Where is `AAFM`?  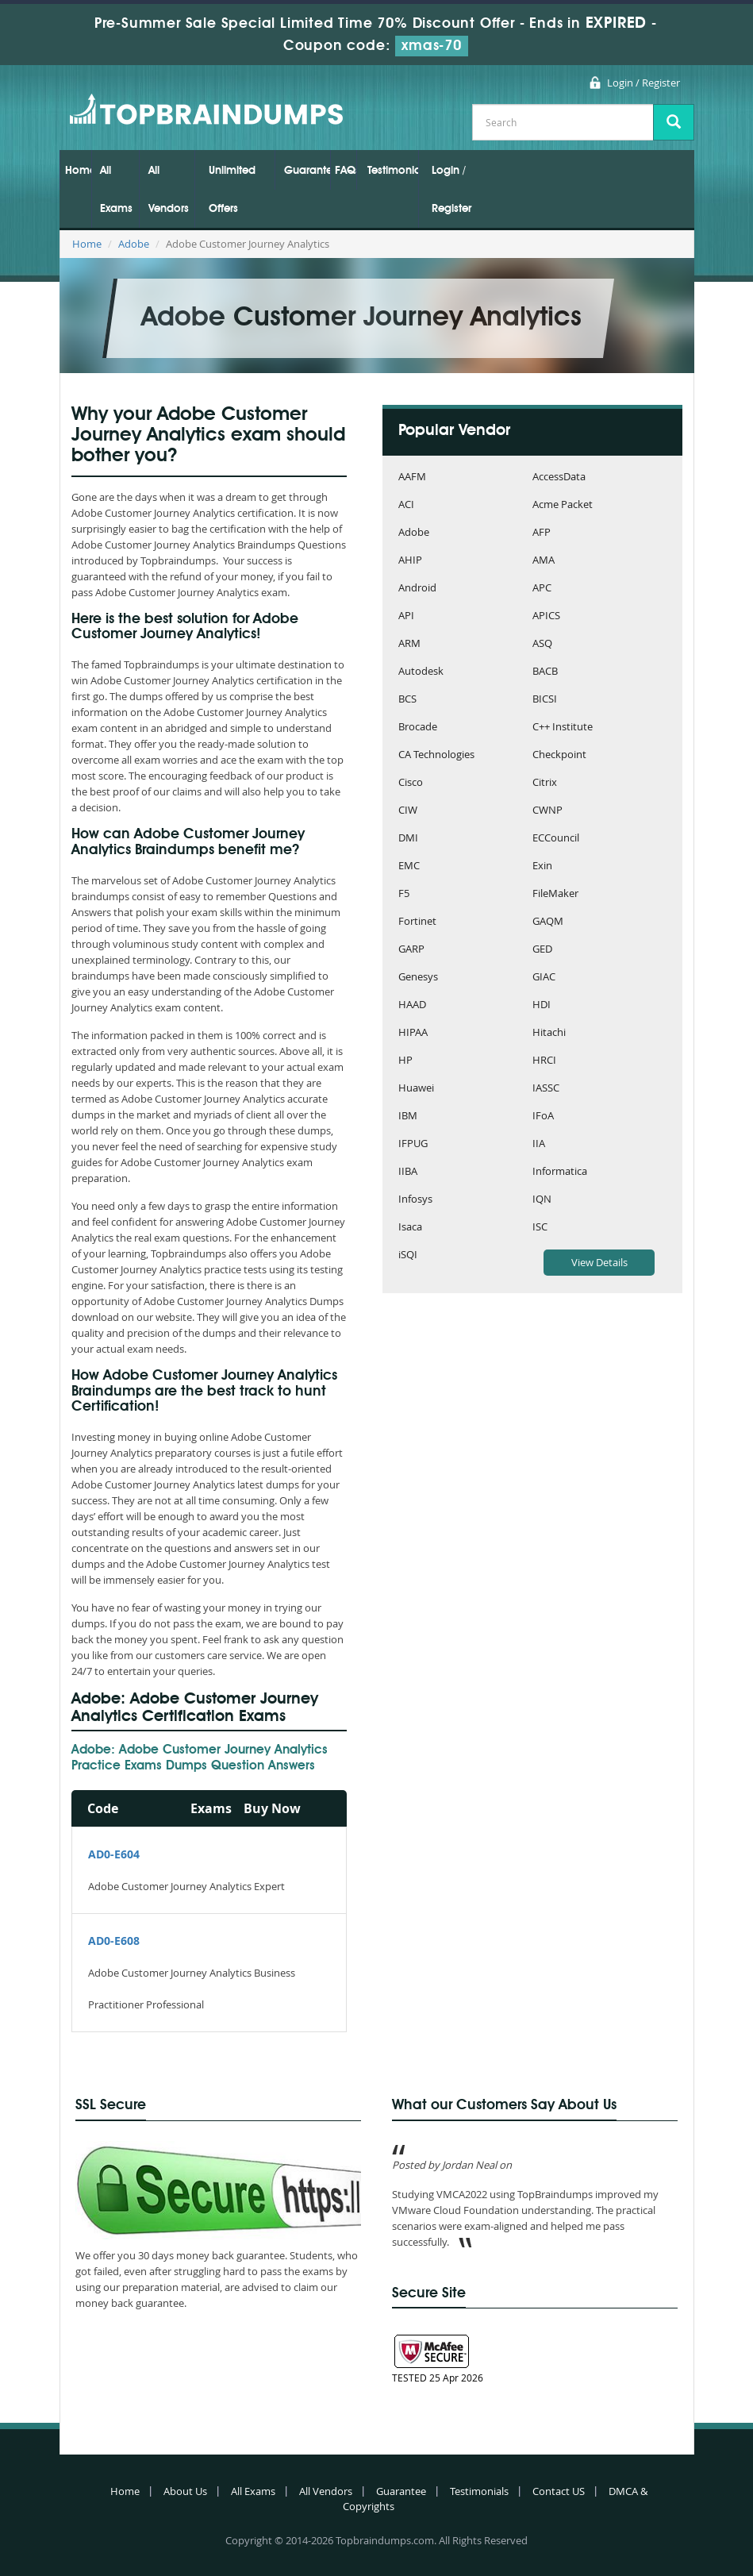
AAFM is located at coordinates (412, 477).